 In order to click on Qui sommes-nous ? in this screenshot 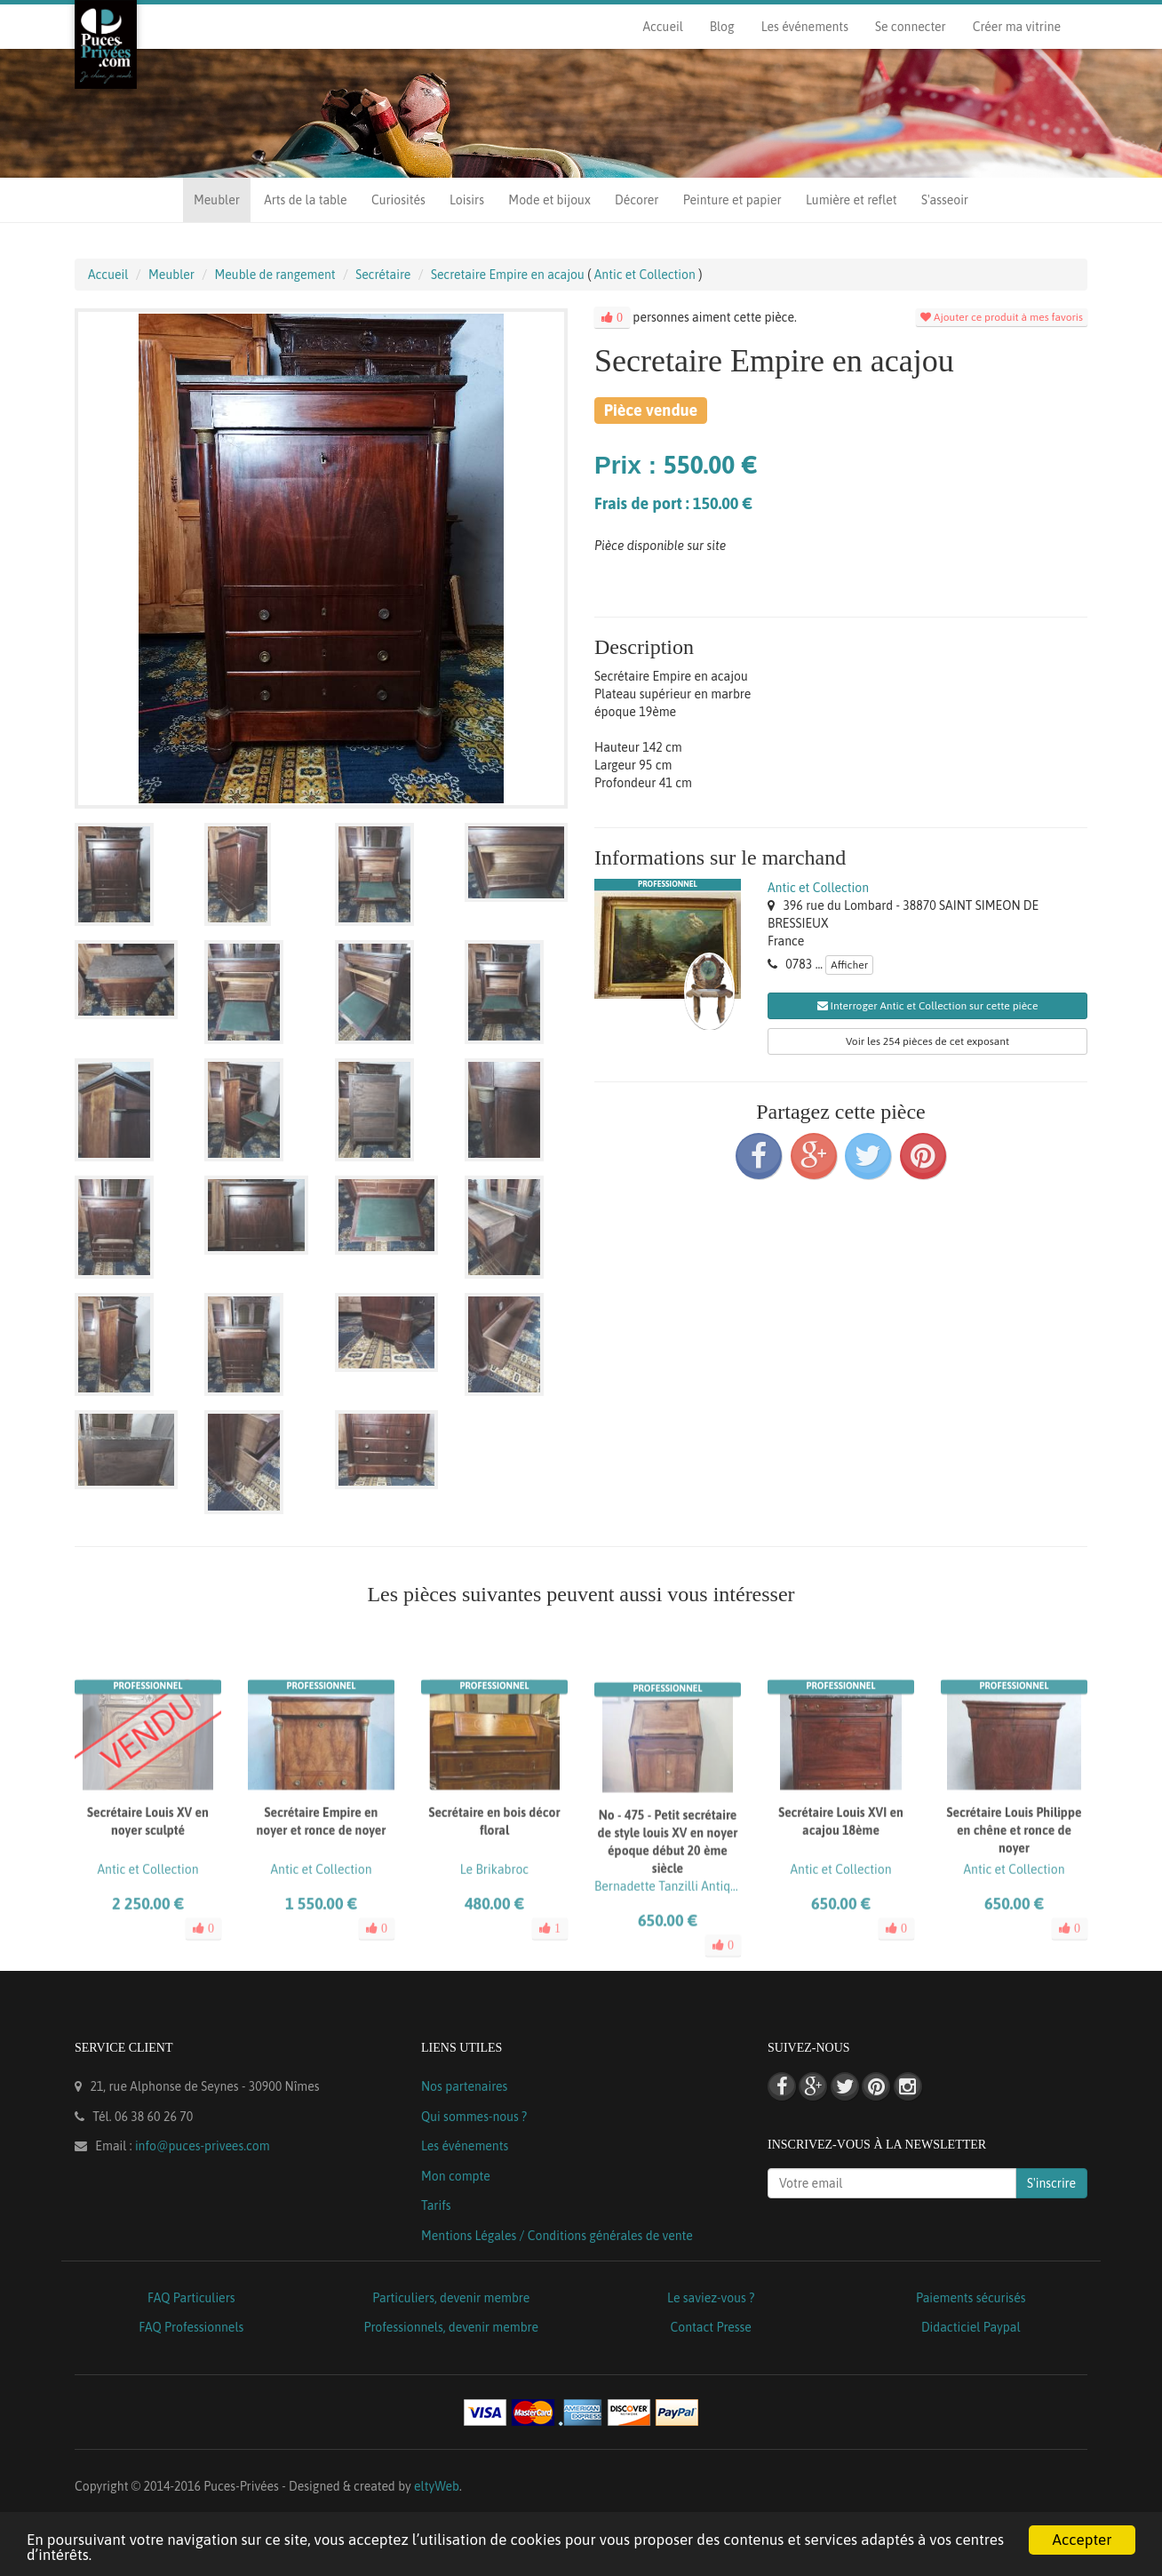, I will do `click(474, 2116)`.